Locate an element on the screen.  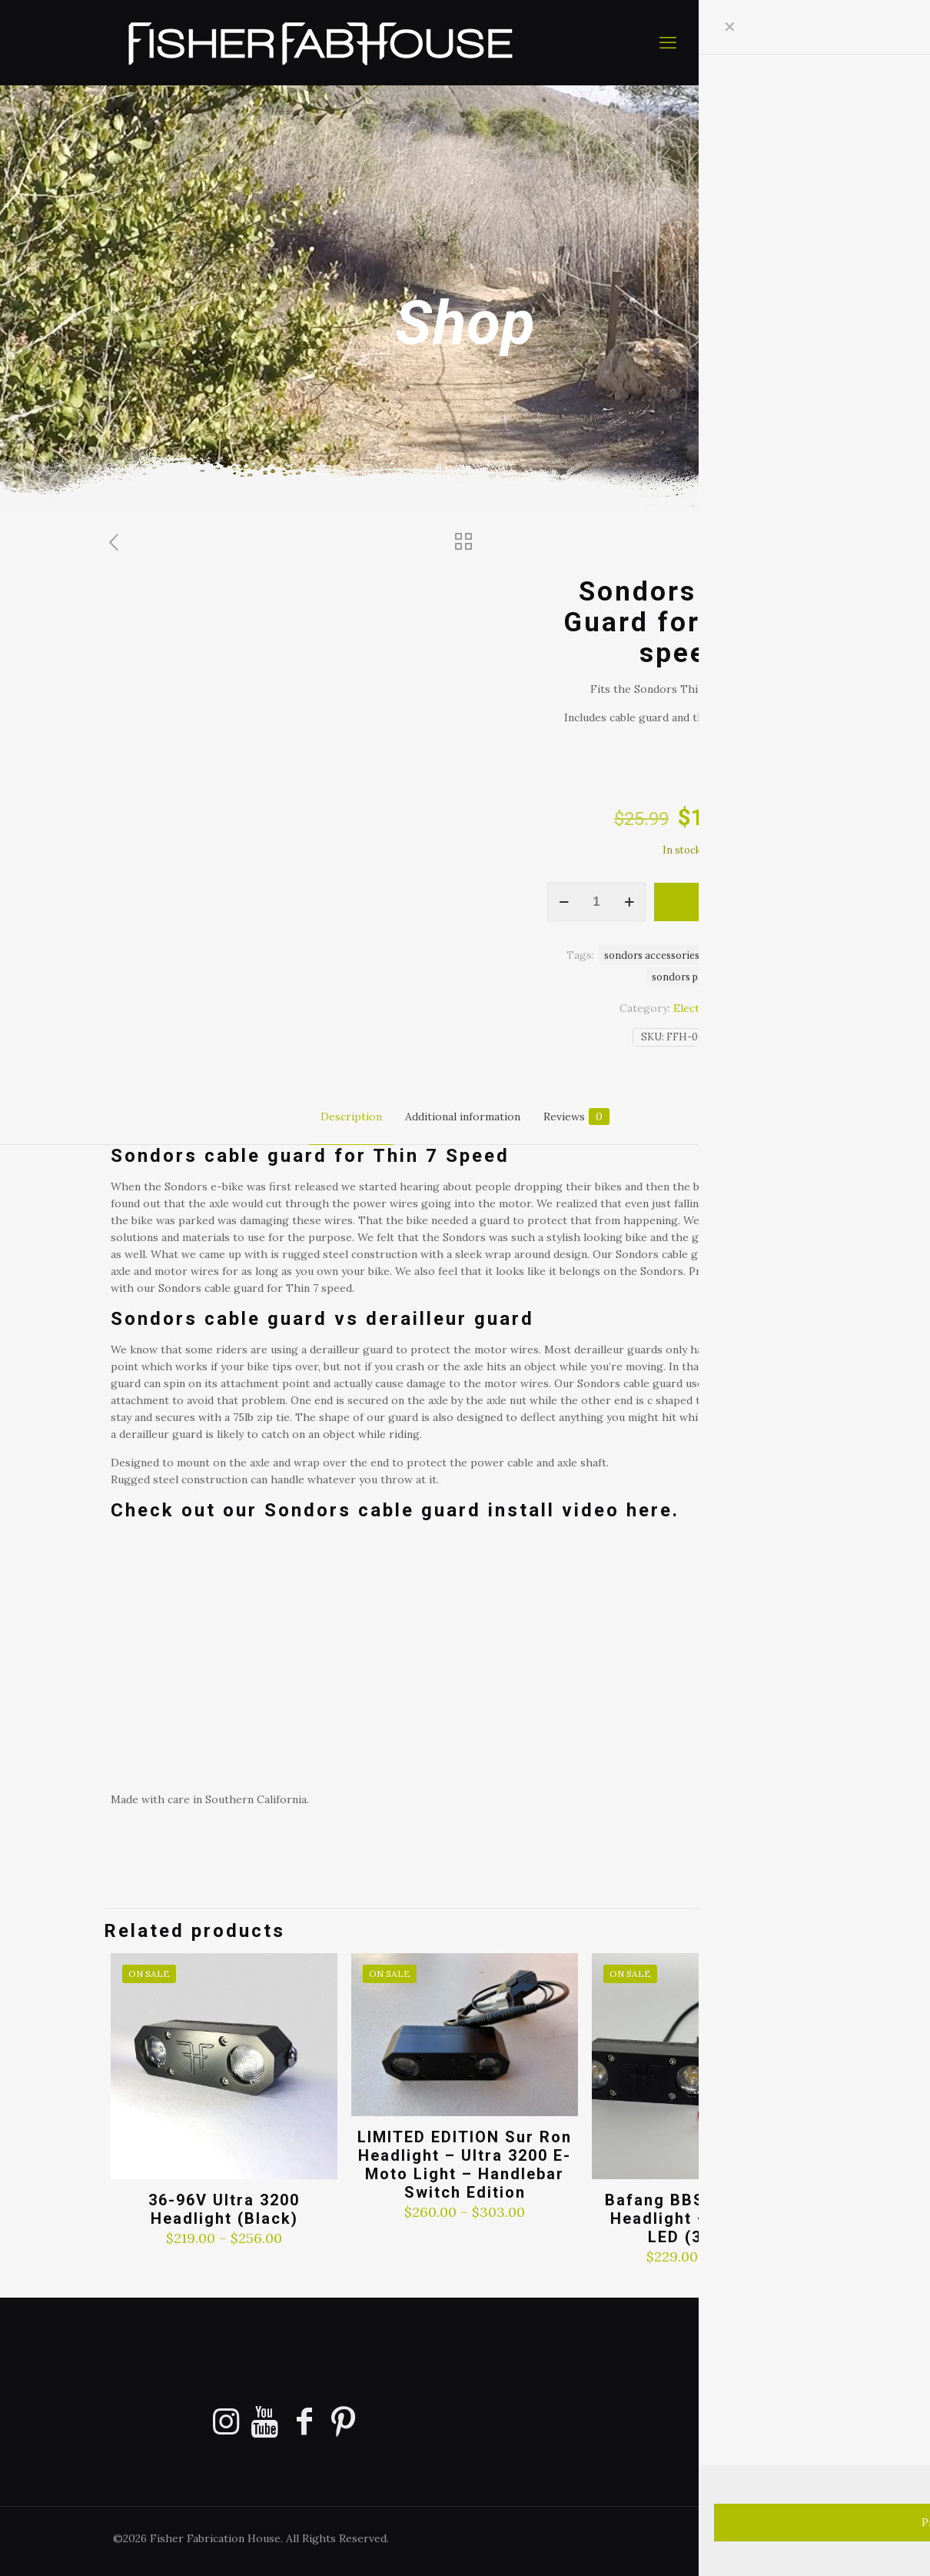
[increase quantity] is located at coordinates (629, 902).